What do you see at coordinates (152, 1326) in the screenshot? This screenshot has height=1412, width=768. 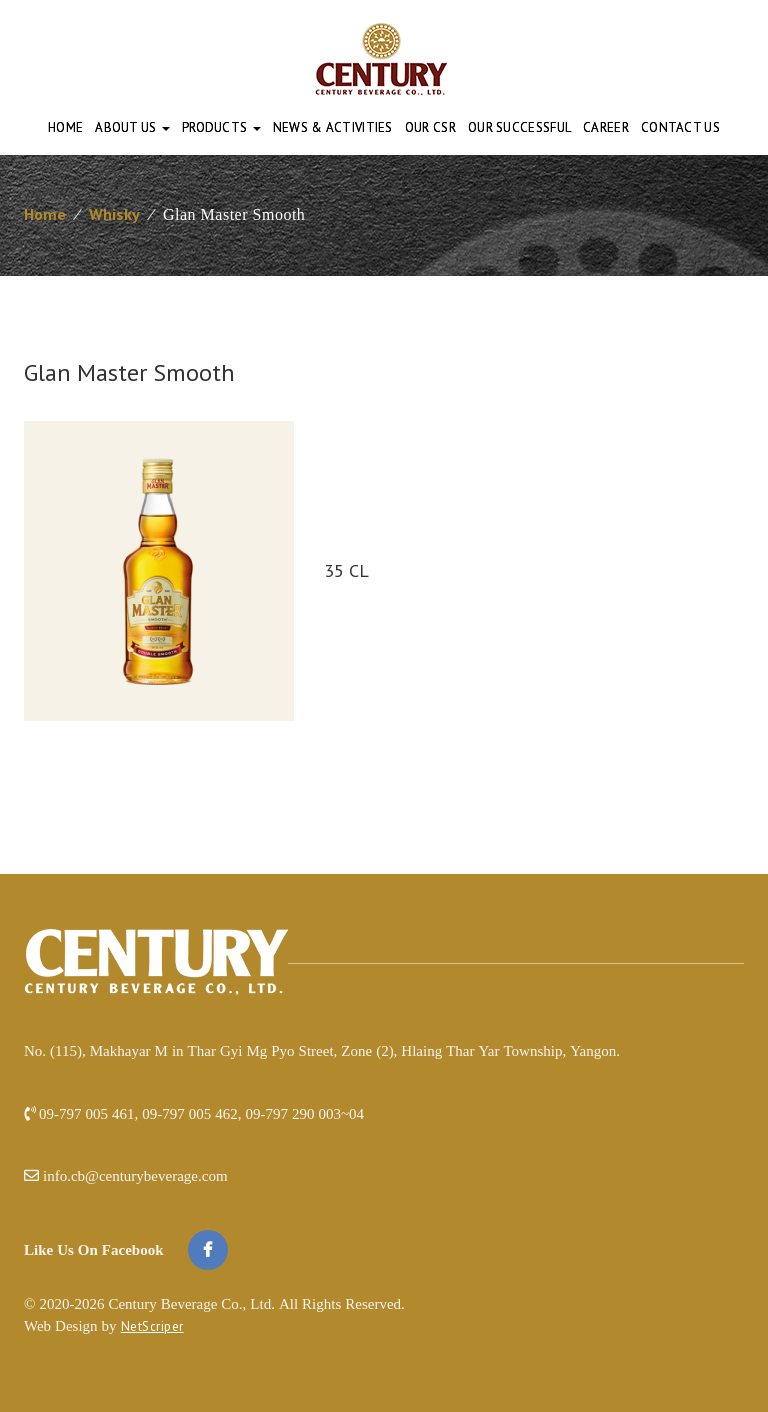 I see `NetScriper` at bounding box center [152, 1326].